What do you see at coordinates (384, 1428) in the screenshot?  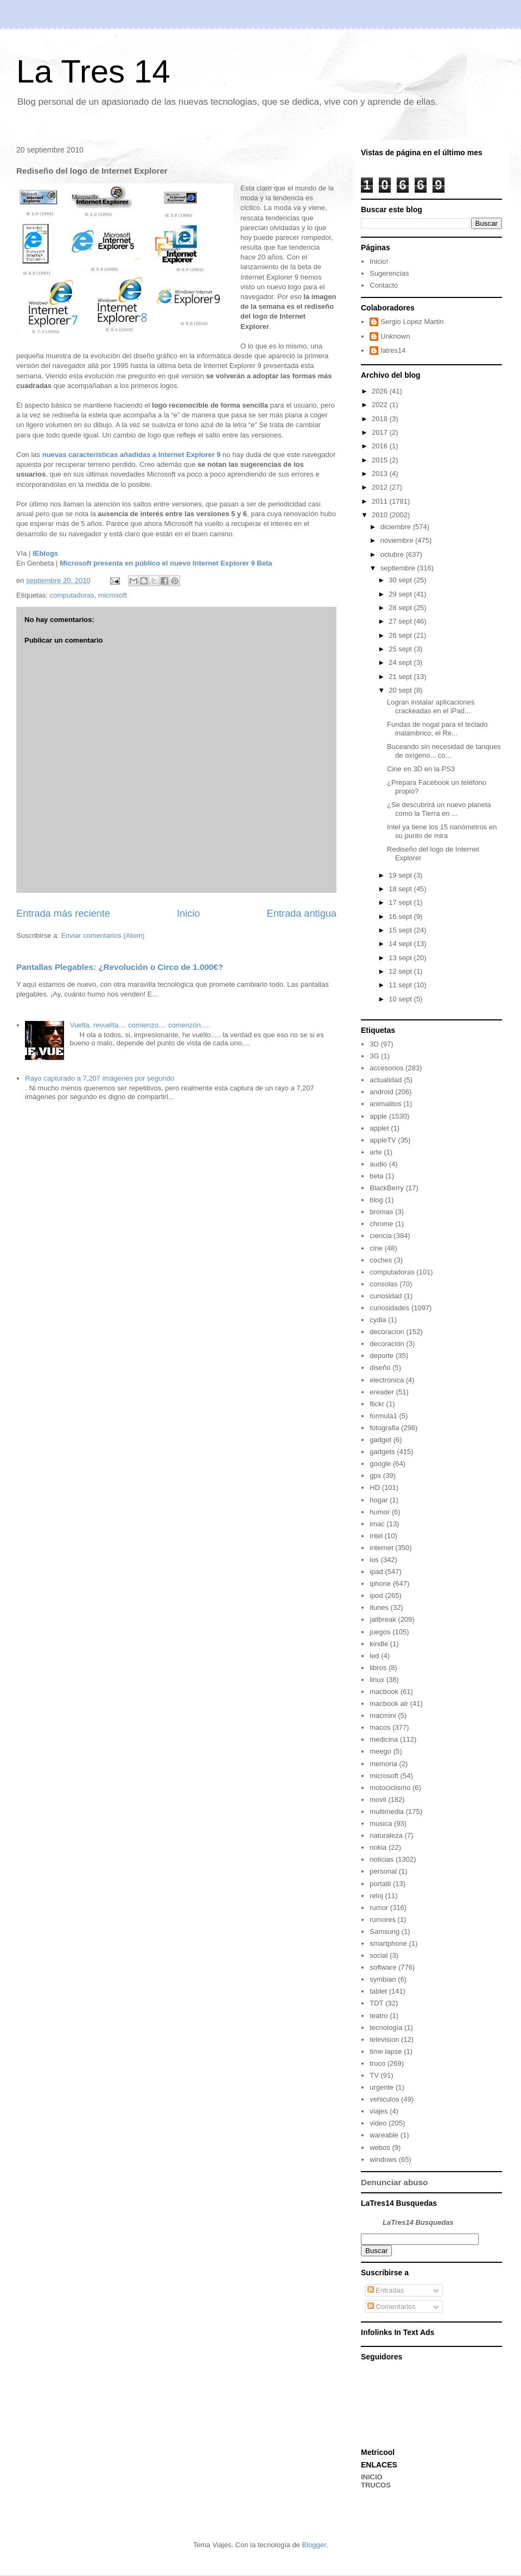 I see `fotografia` at bounding box center [384, 1428].